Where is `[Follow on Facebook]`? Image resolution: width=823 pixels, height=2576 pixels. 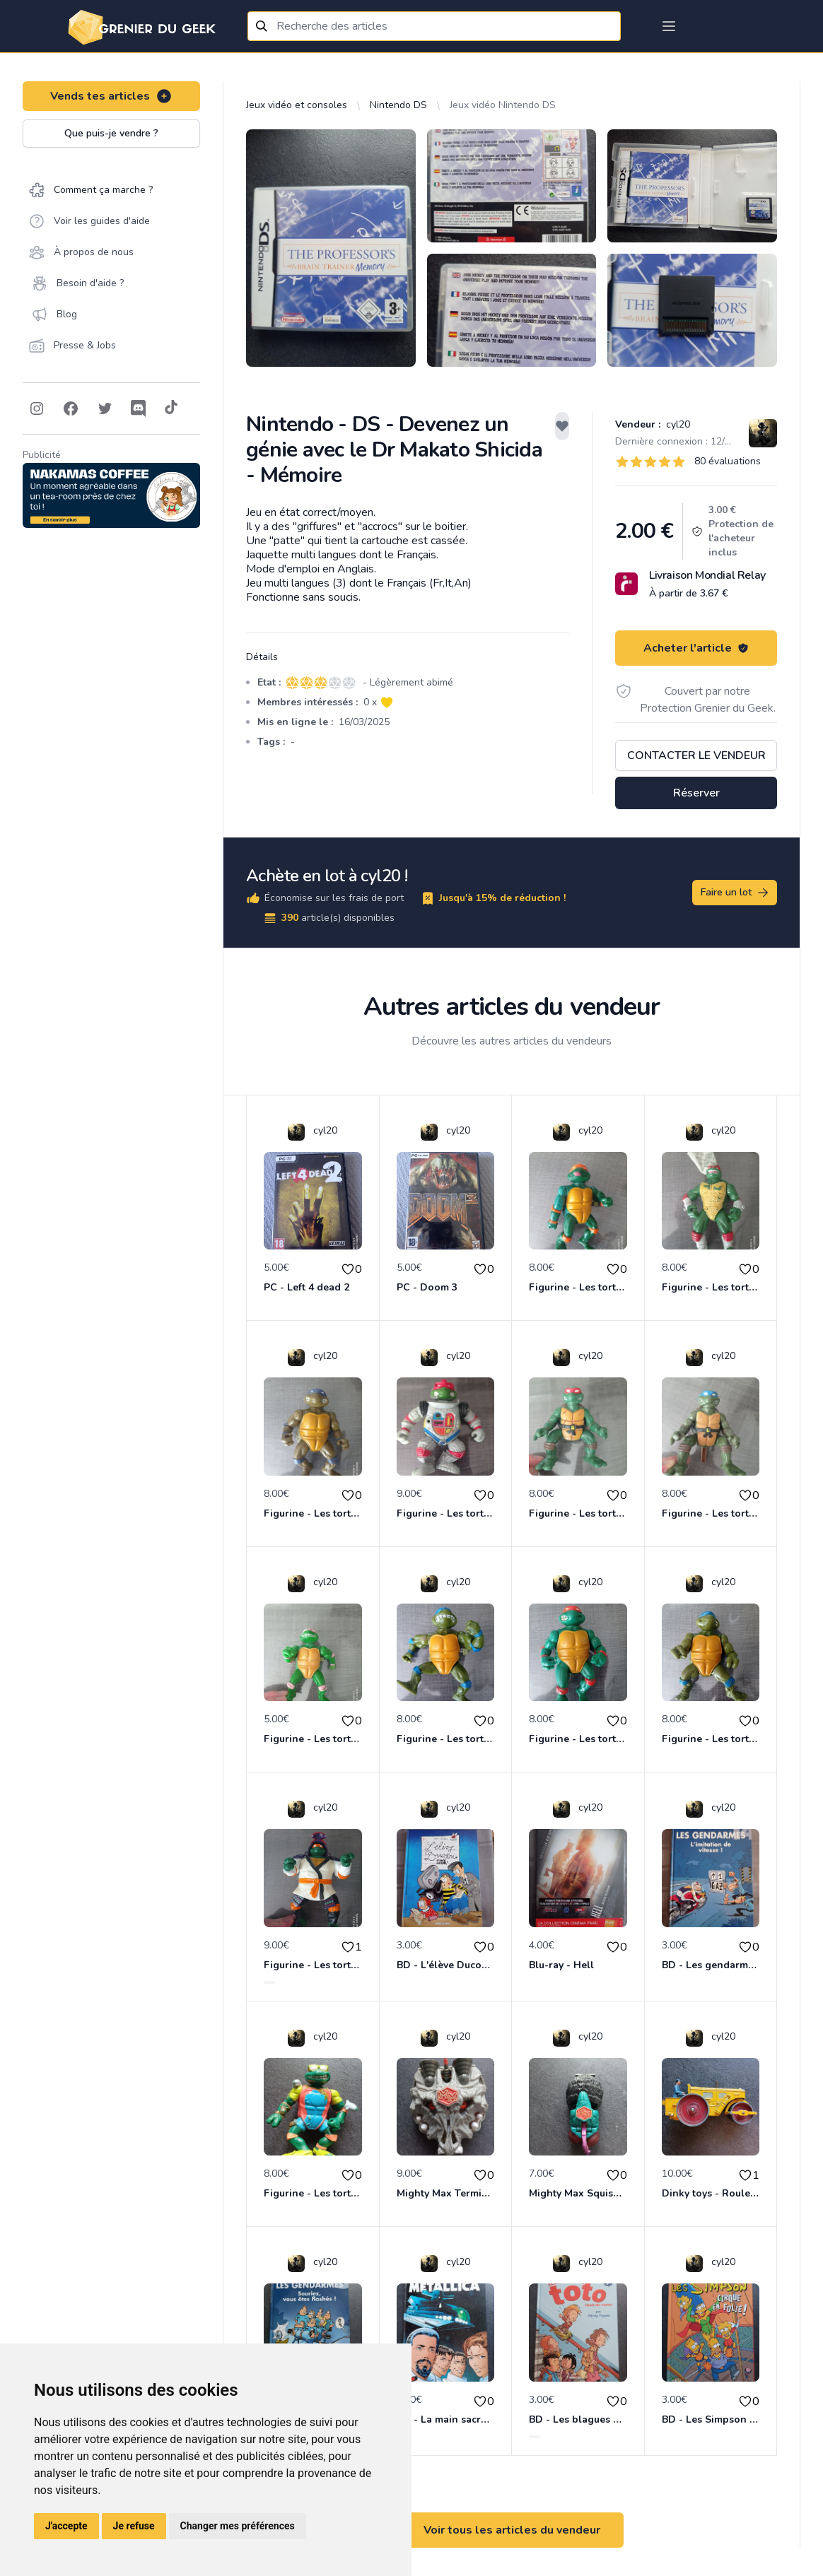 [Follow on Facebook] is located at coordinates (70, 408).